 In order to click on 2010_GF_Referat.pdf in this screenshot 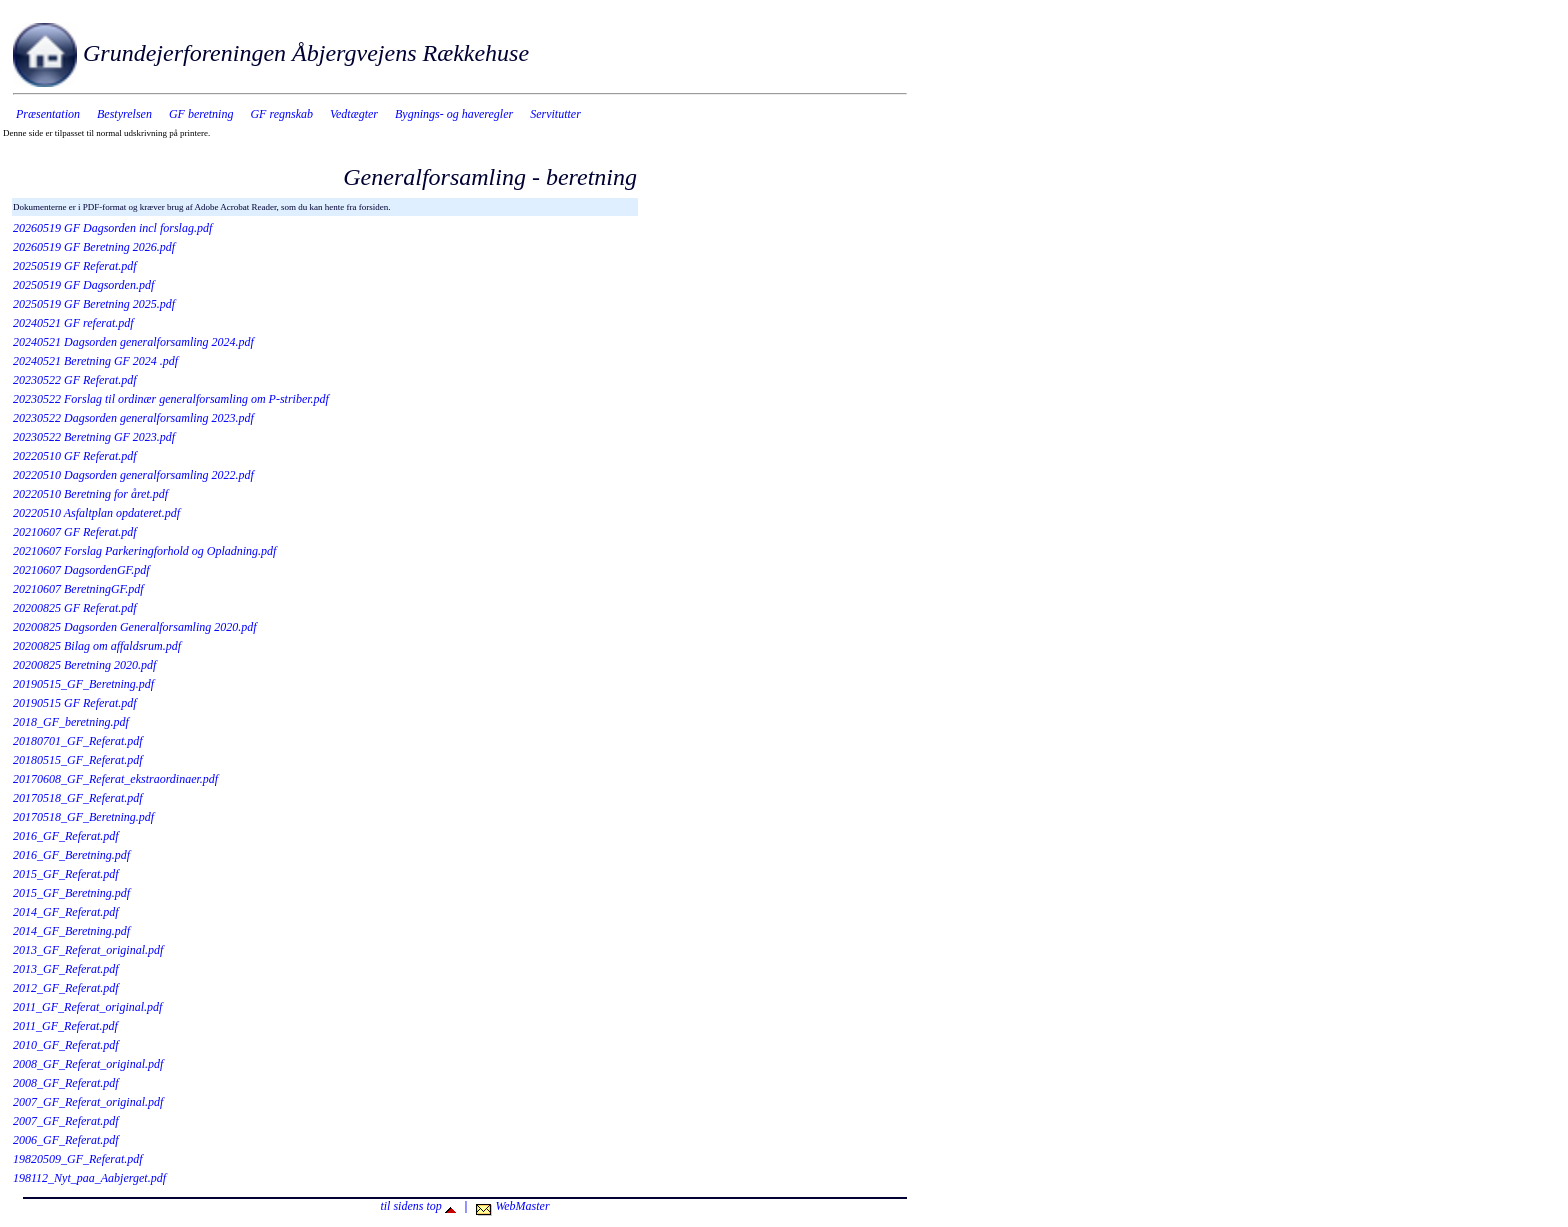, I will do `click(66, 1045)`.